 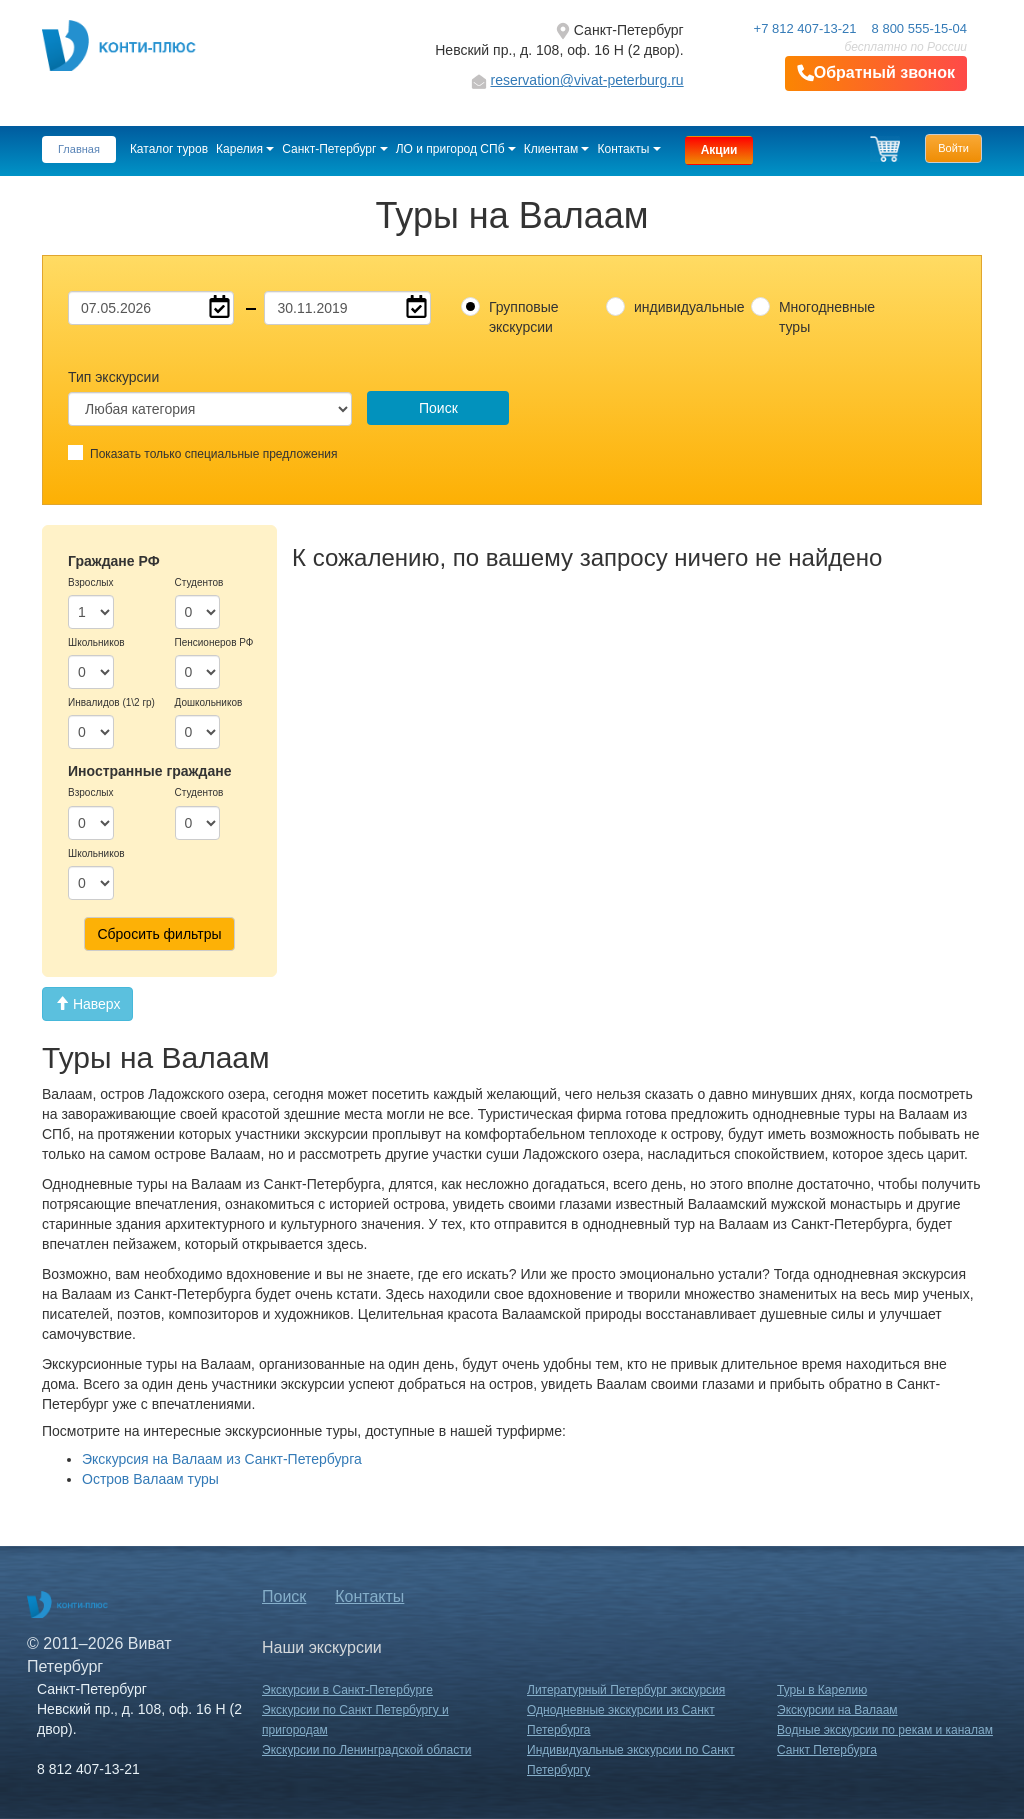 I want to click on Туры в Карелию, so click(x=822, y=1690).